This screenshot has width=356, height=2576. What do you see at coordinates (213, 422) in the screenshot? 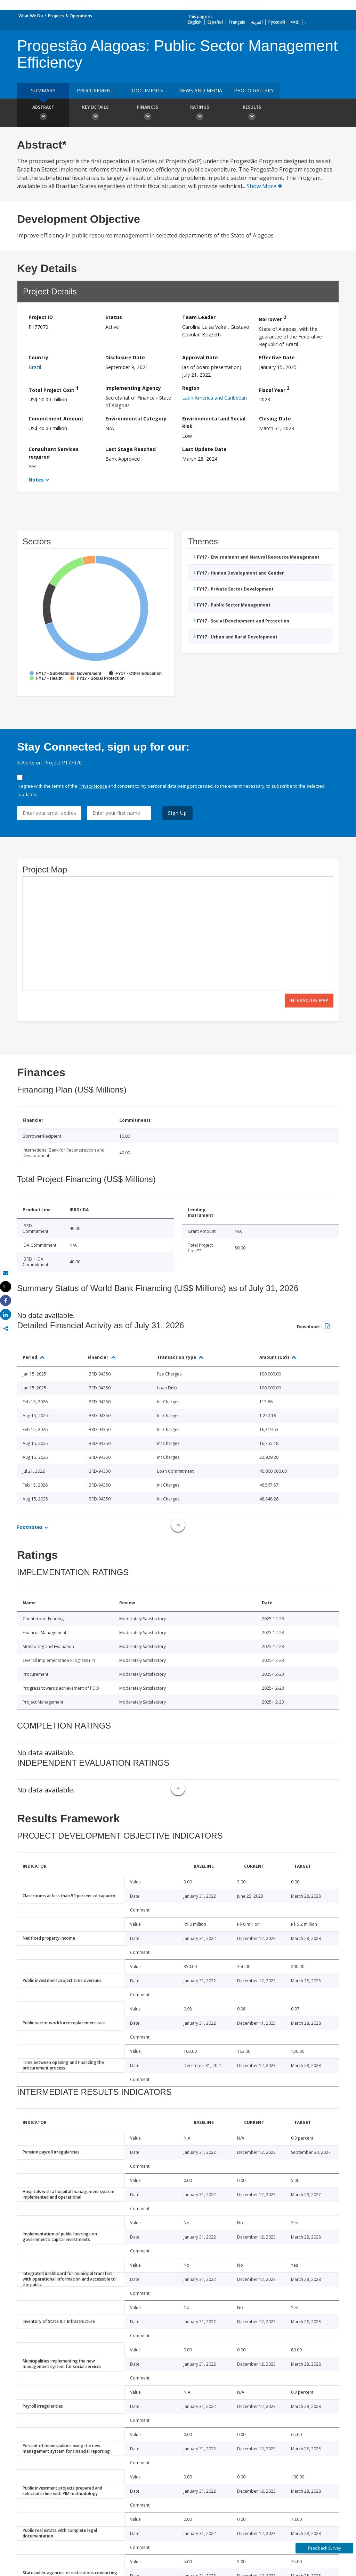
I see `Environmental and Social Risk` at bounding box center [213, 422].